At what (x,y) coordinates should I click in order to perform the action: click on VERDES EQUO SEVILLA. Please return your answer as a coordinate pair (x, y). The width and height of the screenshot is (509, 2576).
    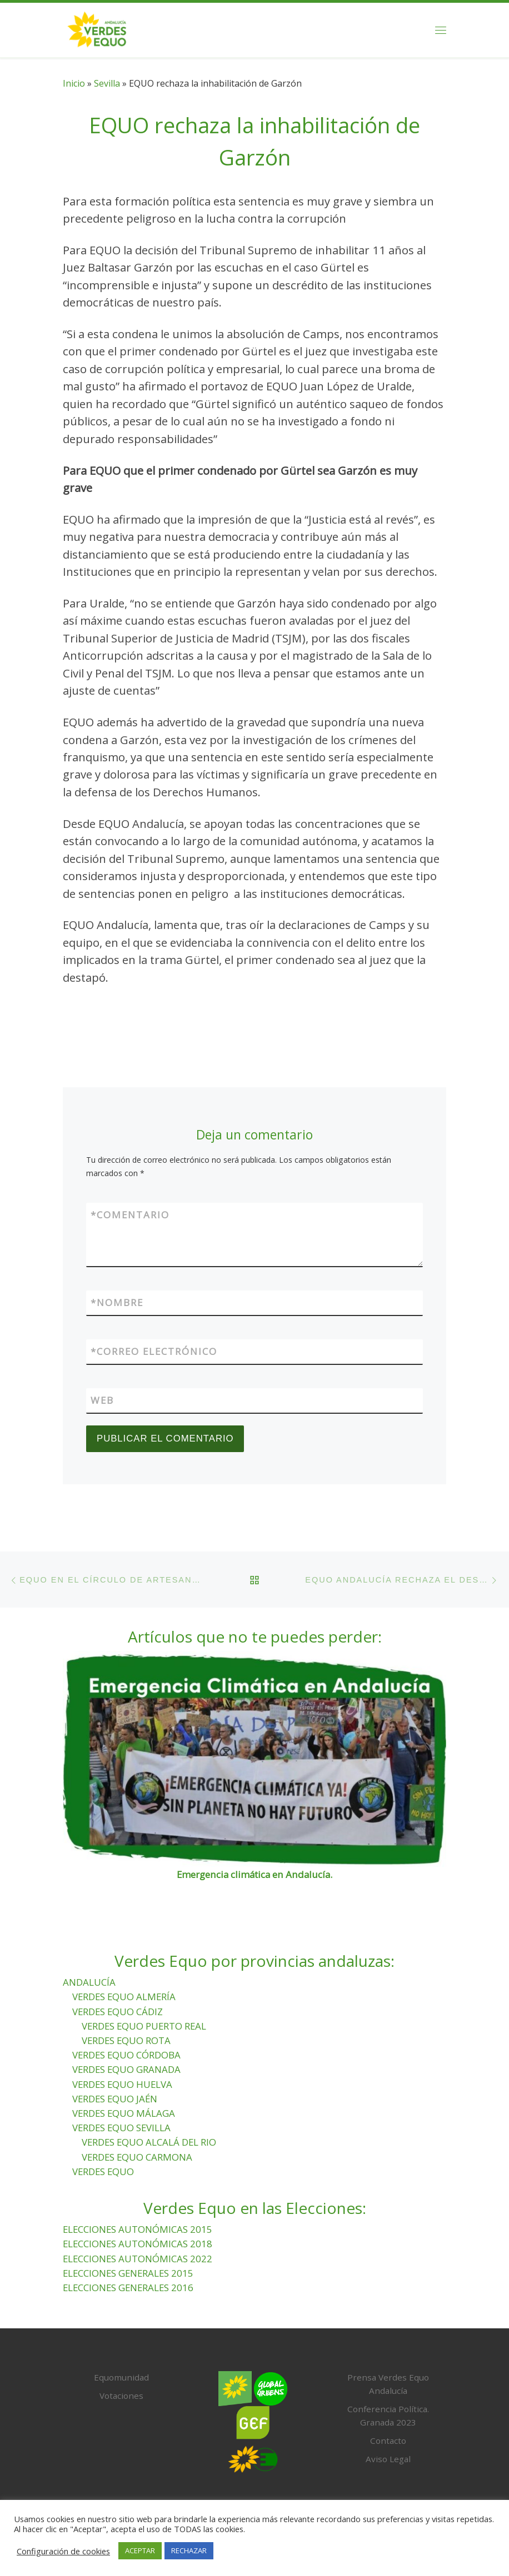
    Looking at the image, I should click on (121, 2128).